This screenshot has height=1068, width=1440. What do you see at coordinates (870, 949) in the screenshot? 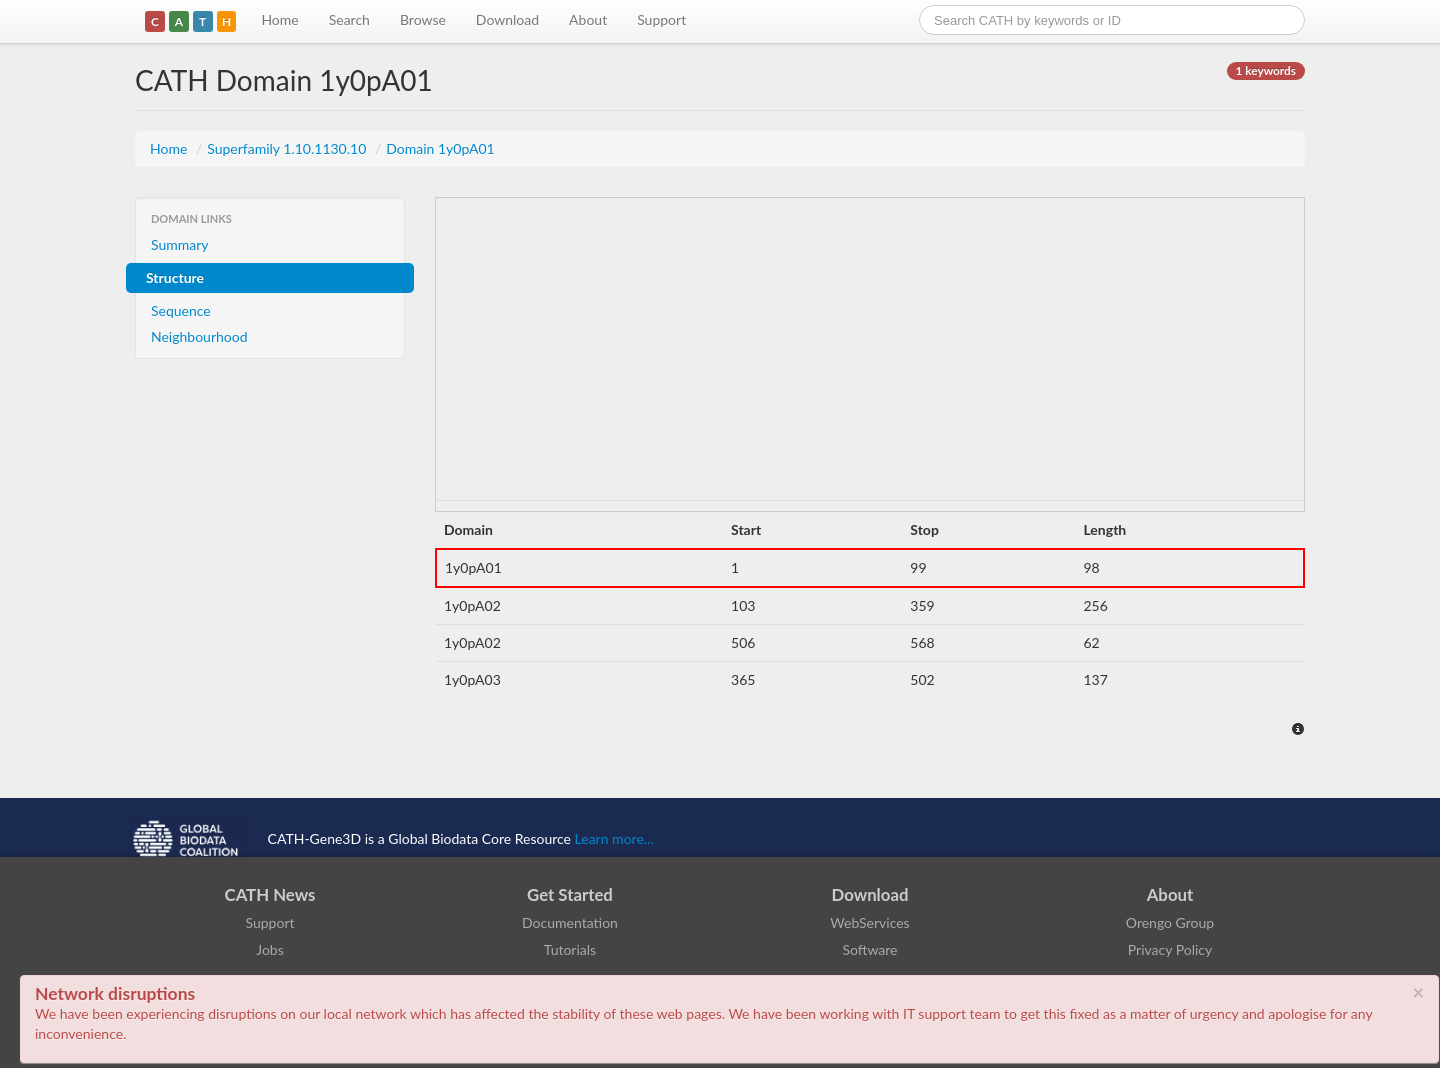
I see `Software` at bounding box center [870, 949].